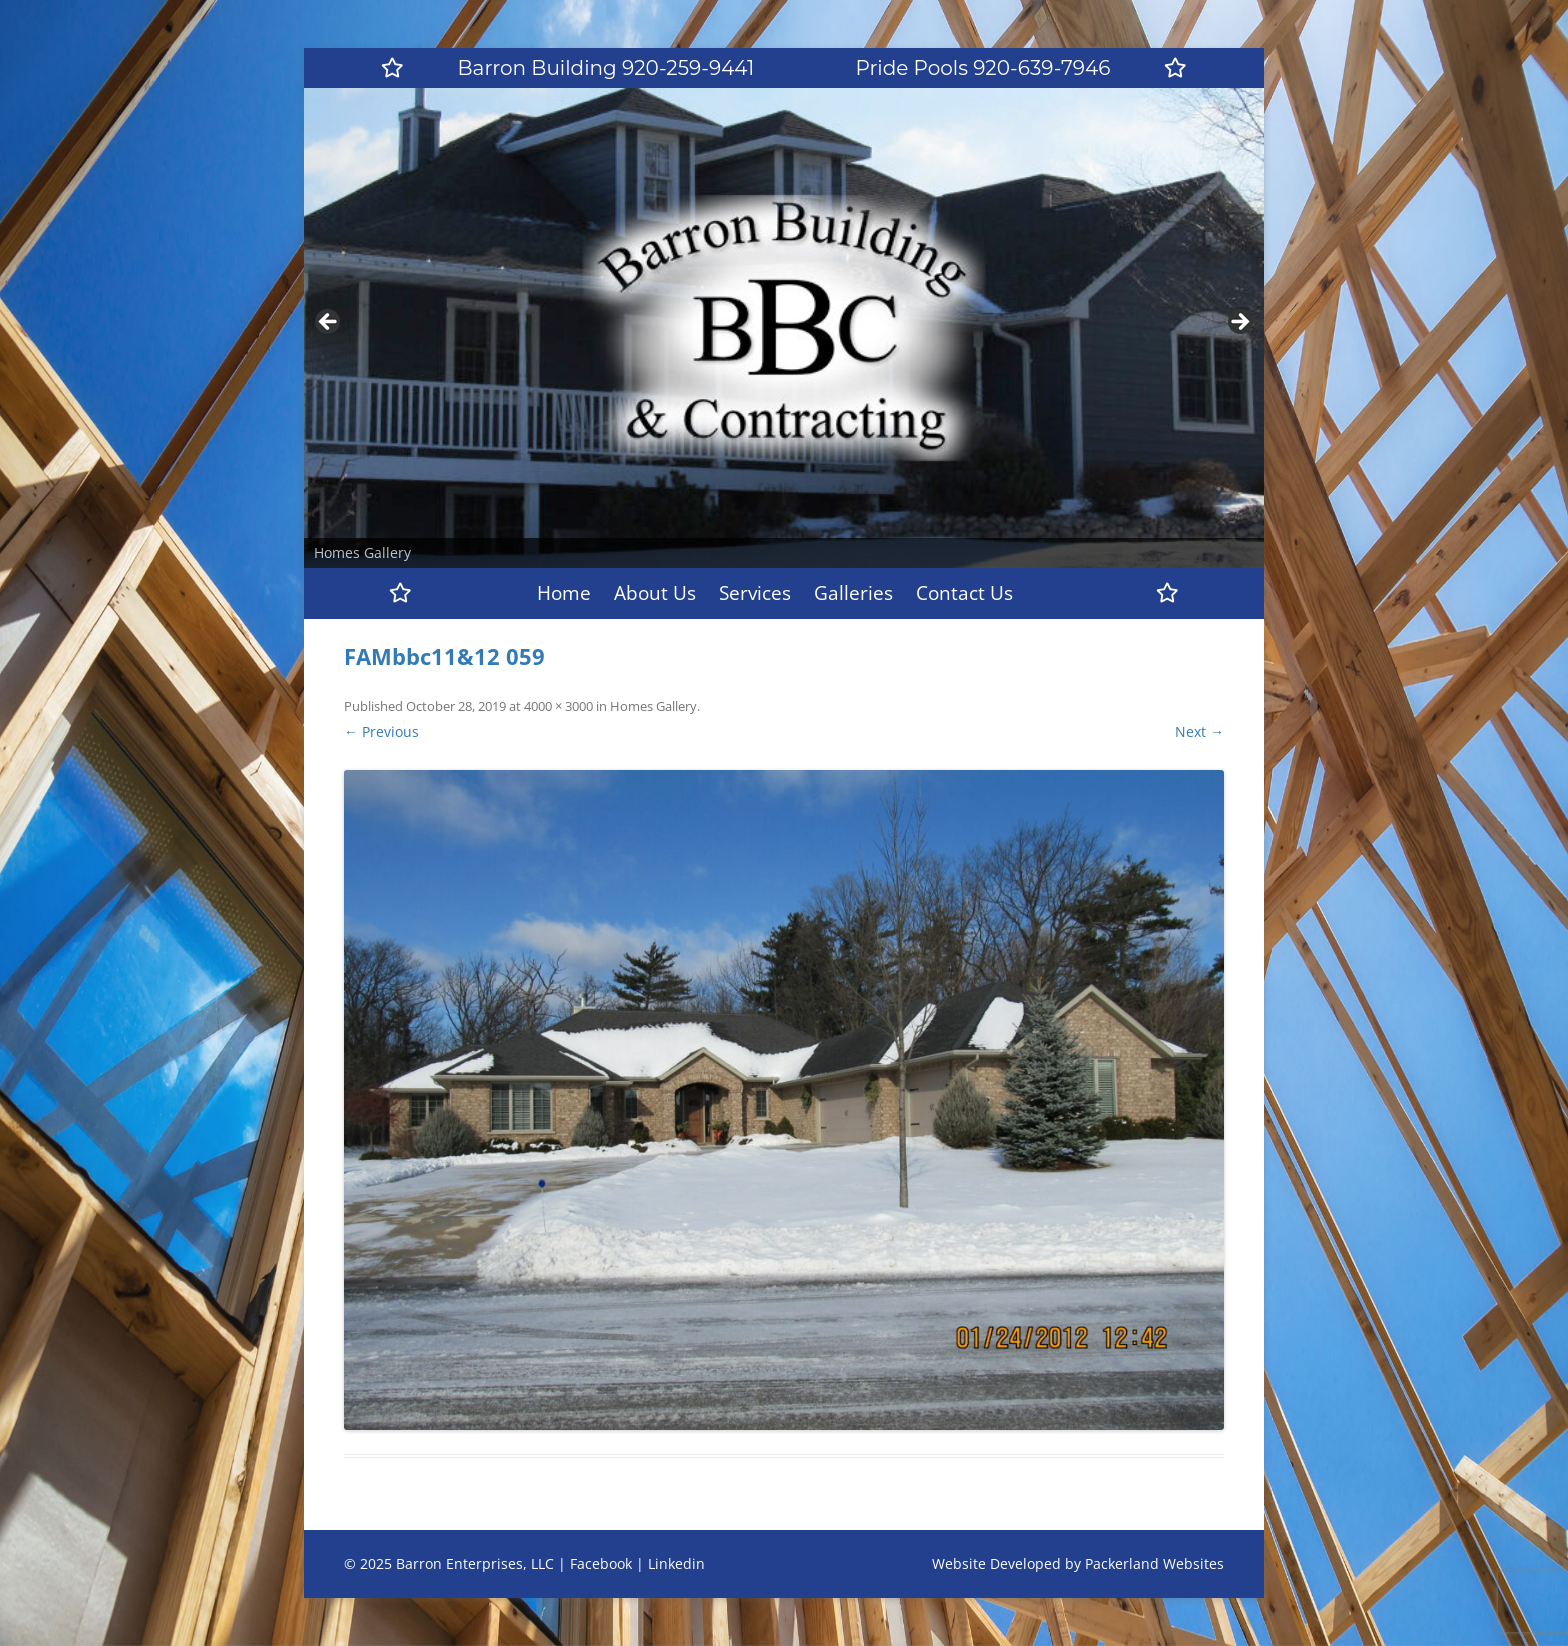 This screenshot has width=1568, height=1646. What do you see at coordinates (784, 328) in the screenshot?
I see `[View Slide Details]` at bounding box center [784, 328].